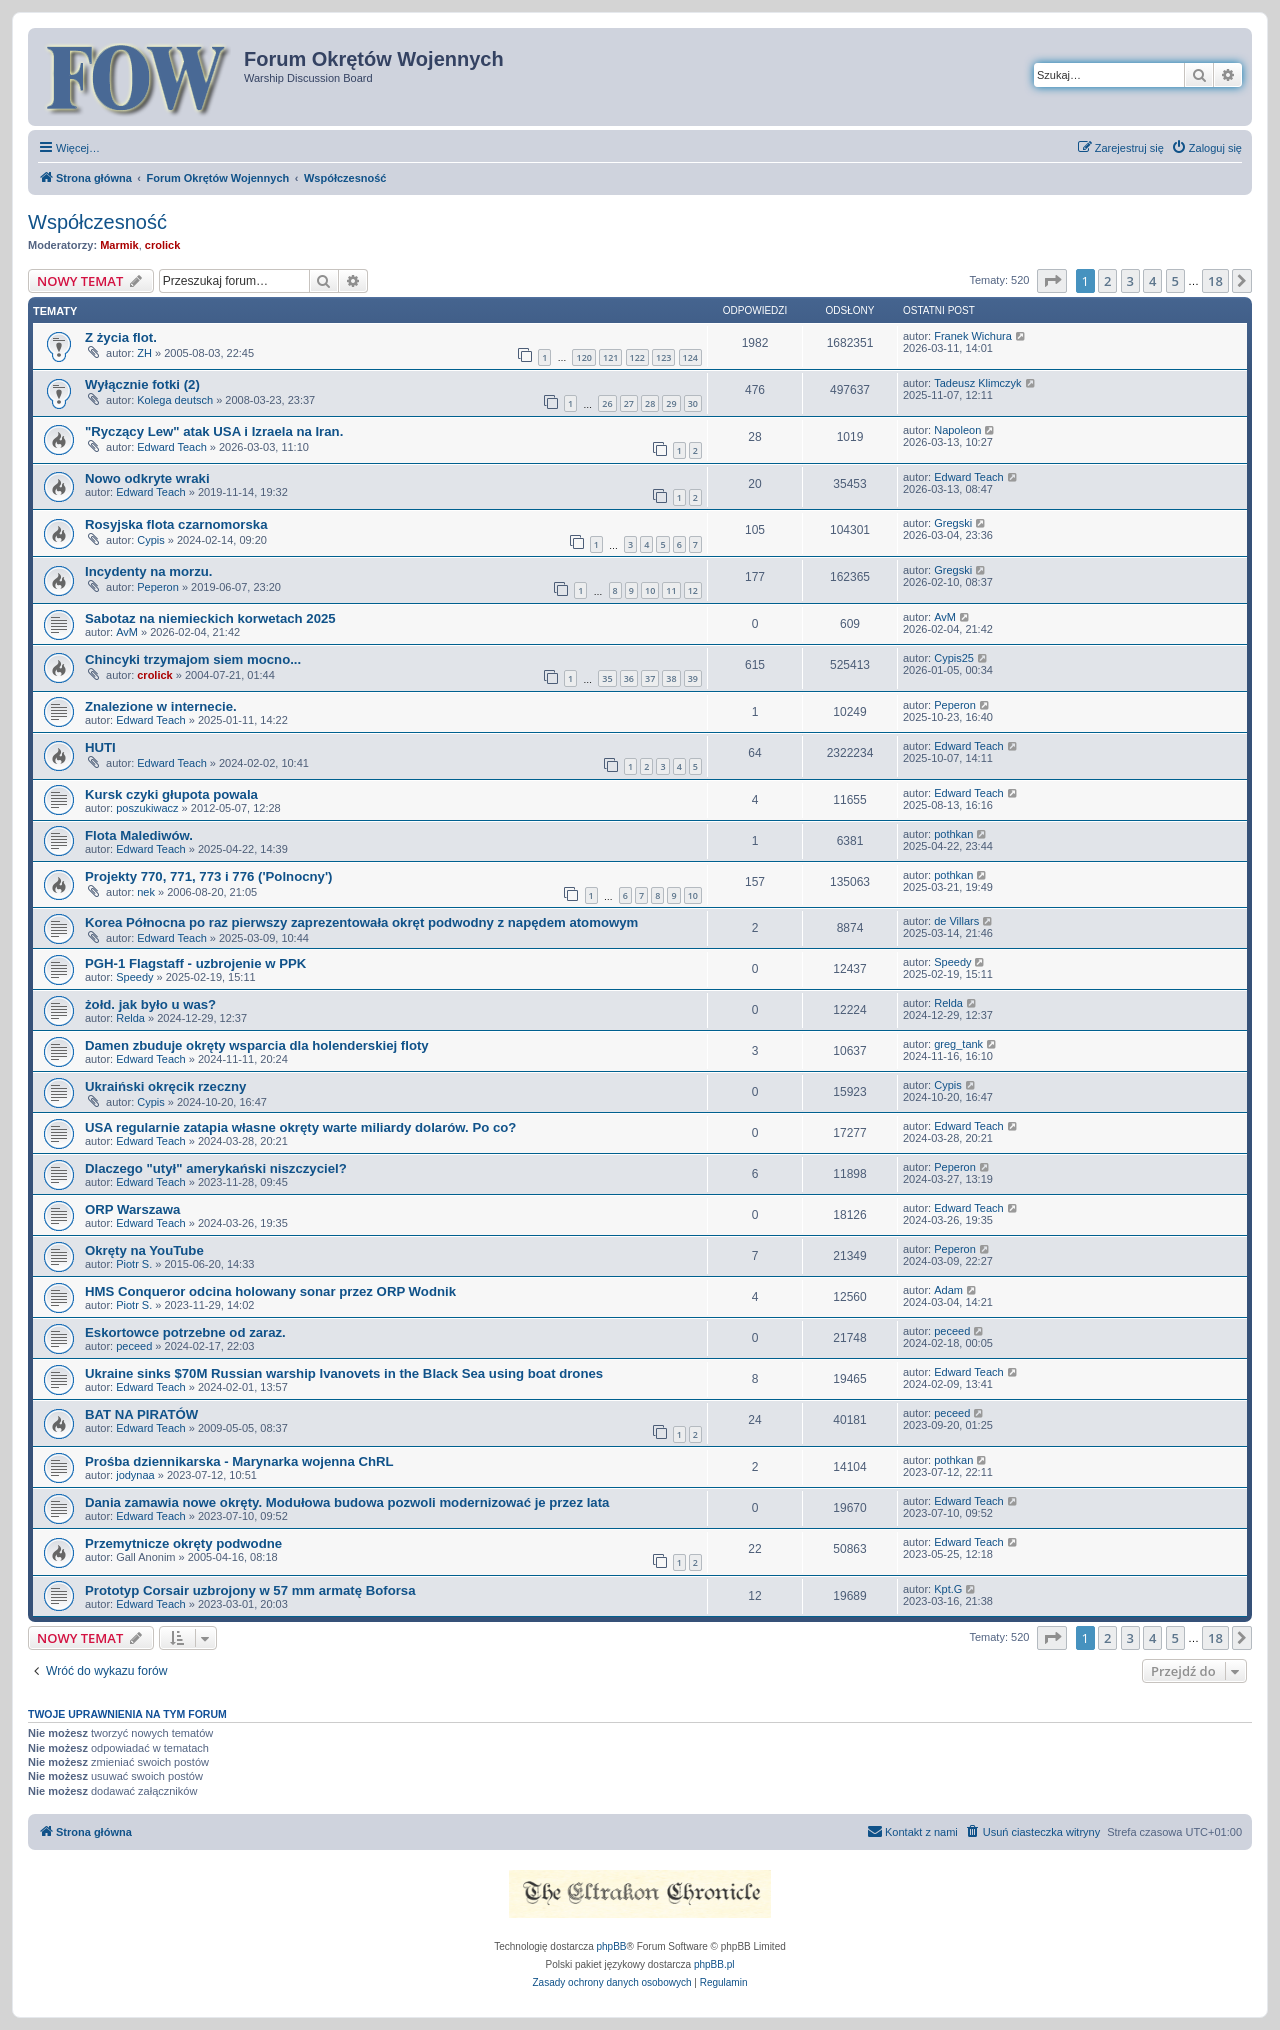 This screenshot has width=1280, height=2030. Describe the element at coordinates (119, 245) in the screenshot. I see `Marmik` at that location.